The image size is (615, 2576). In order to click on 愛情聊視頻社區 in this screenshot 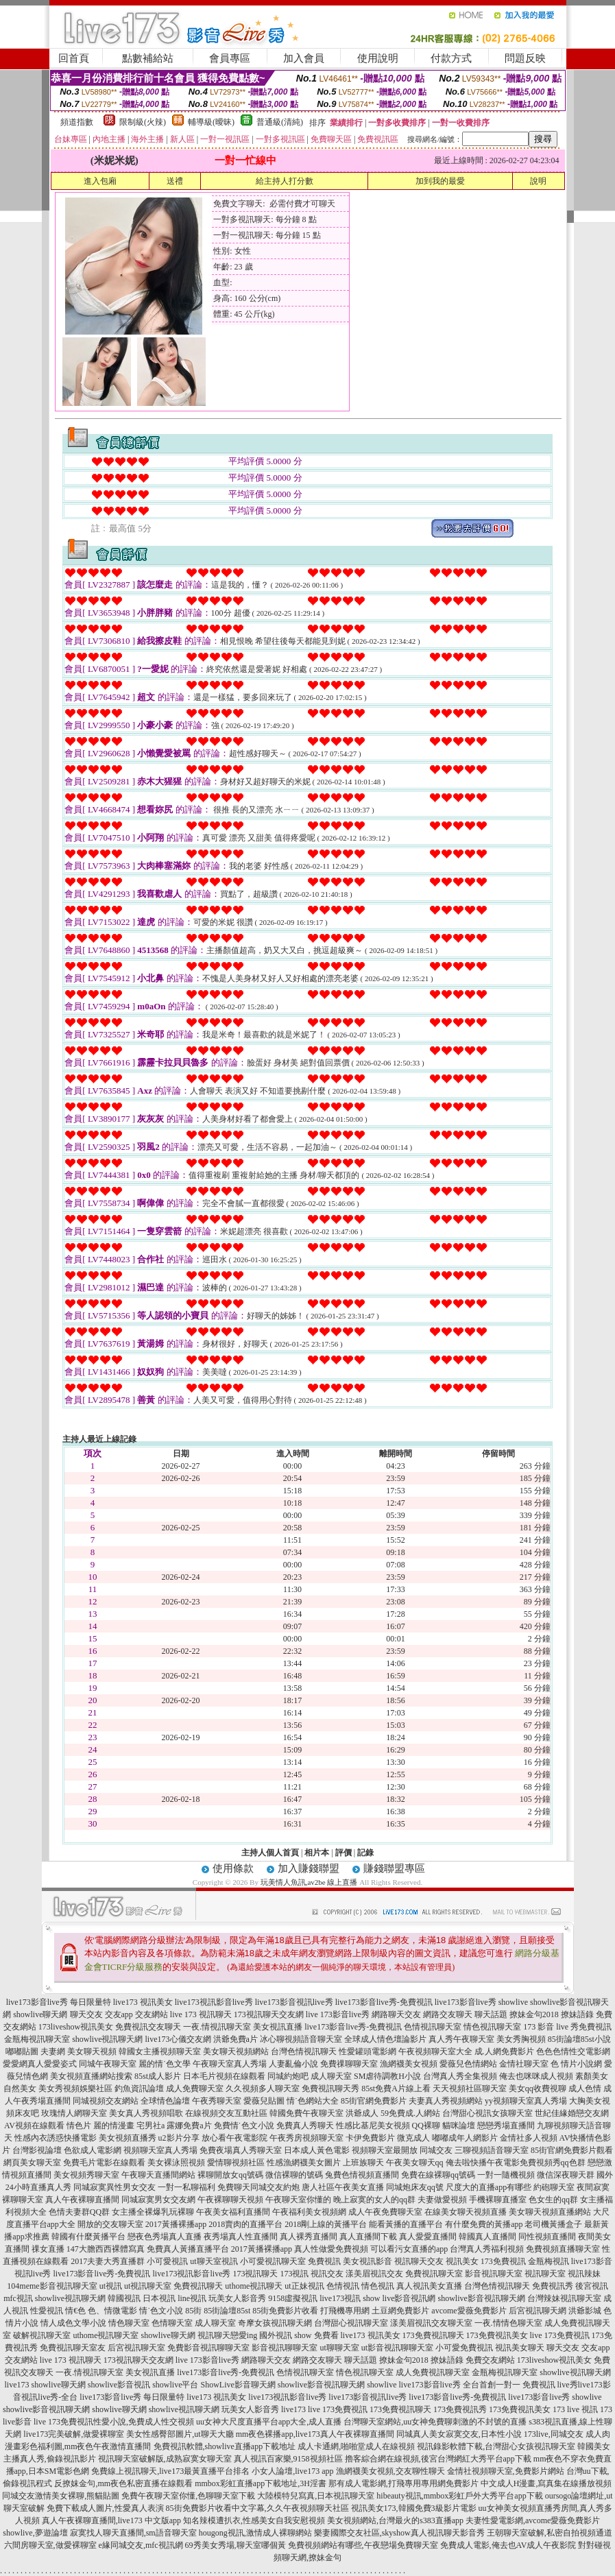, I will do `click(236, 2162)`.